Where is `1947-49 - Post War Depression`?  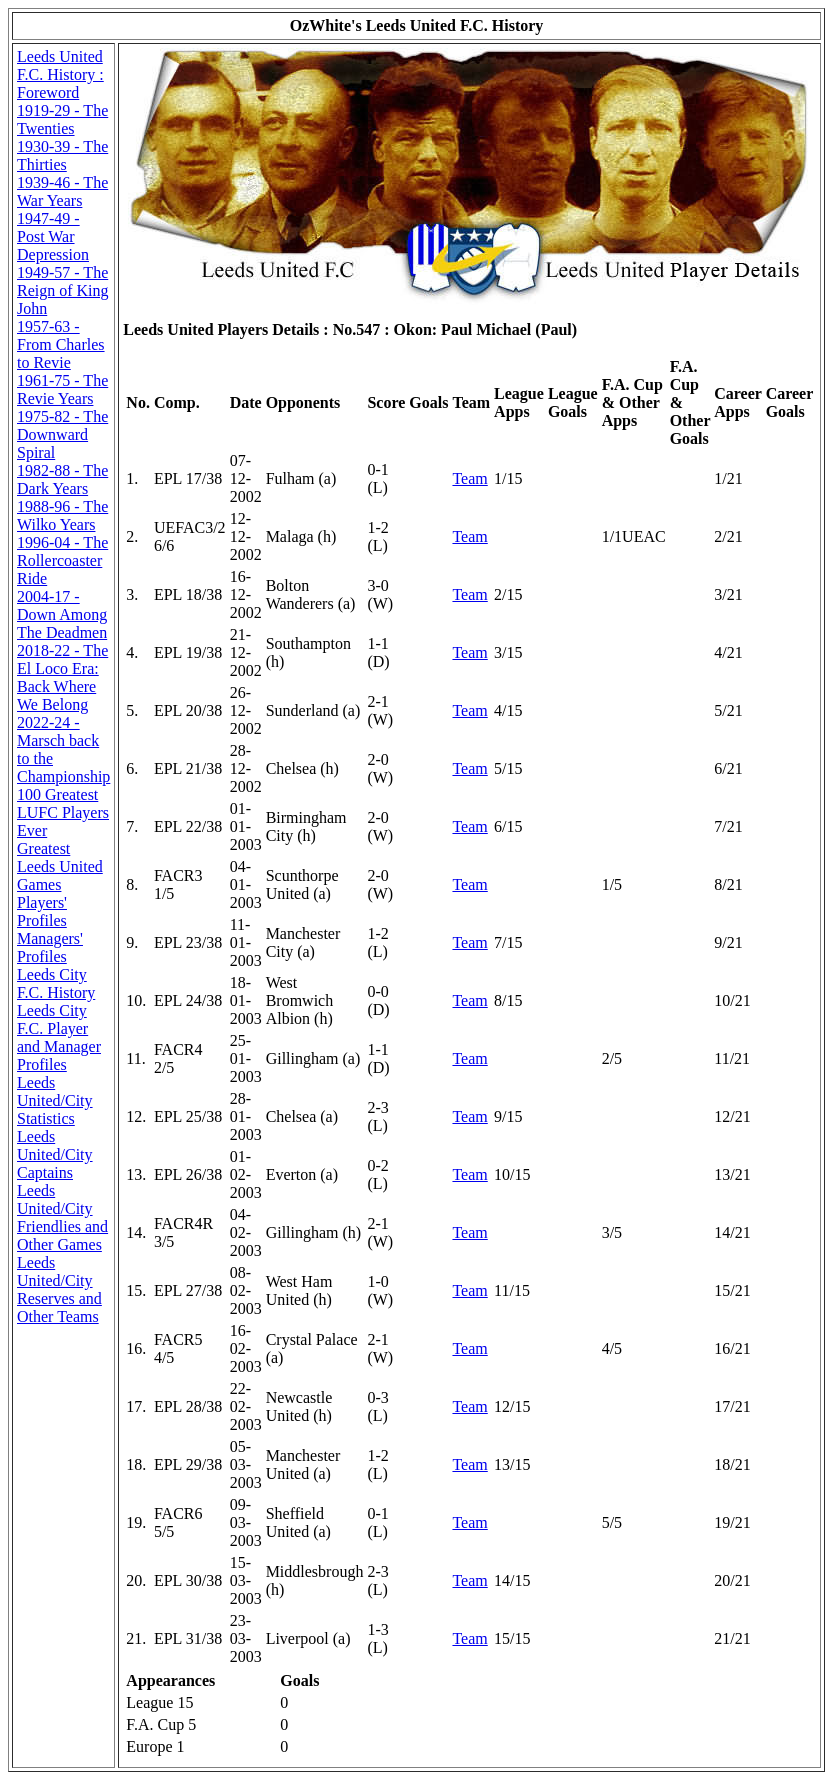
1947-49 - Post War Depression is located at coordinates (53, 236).